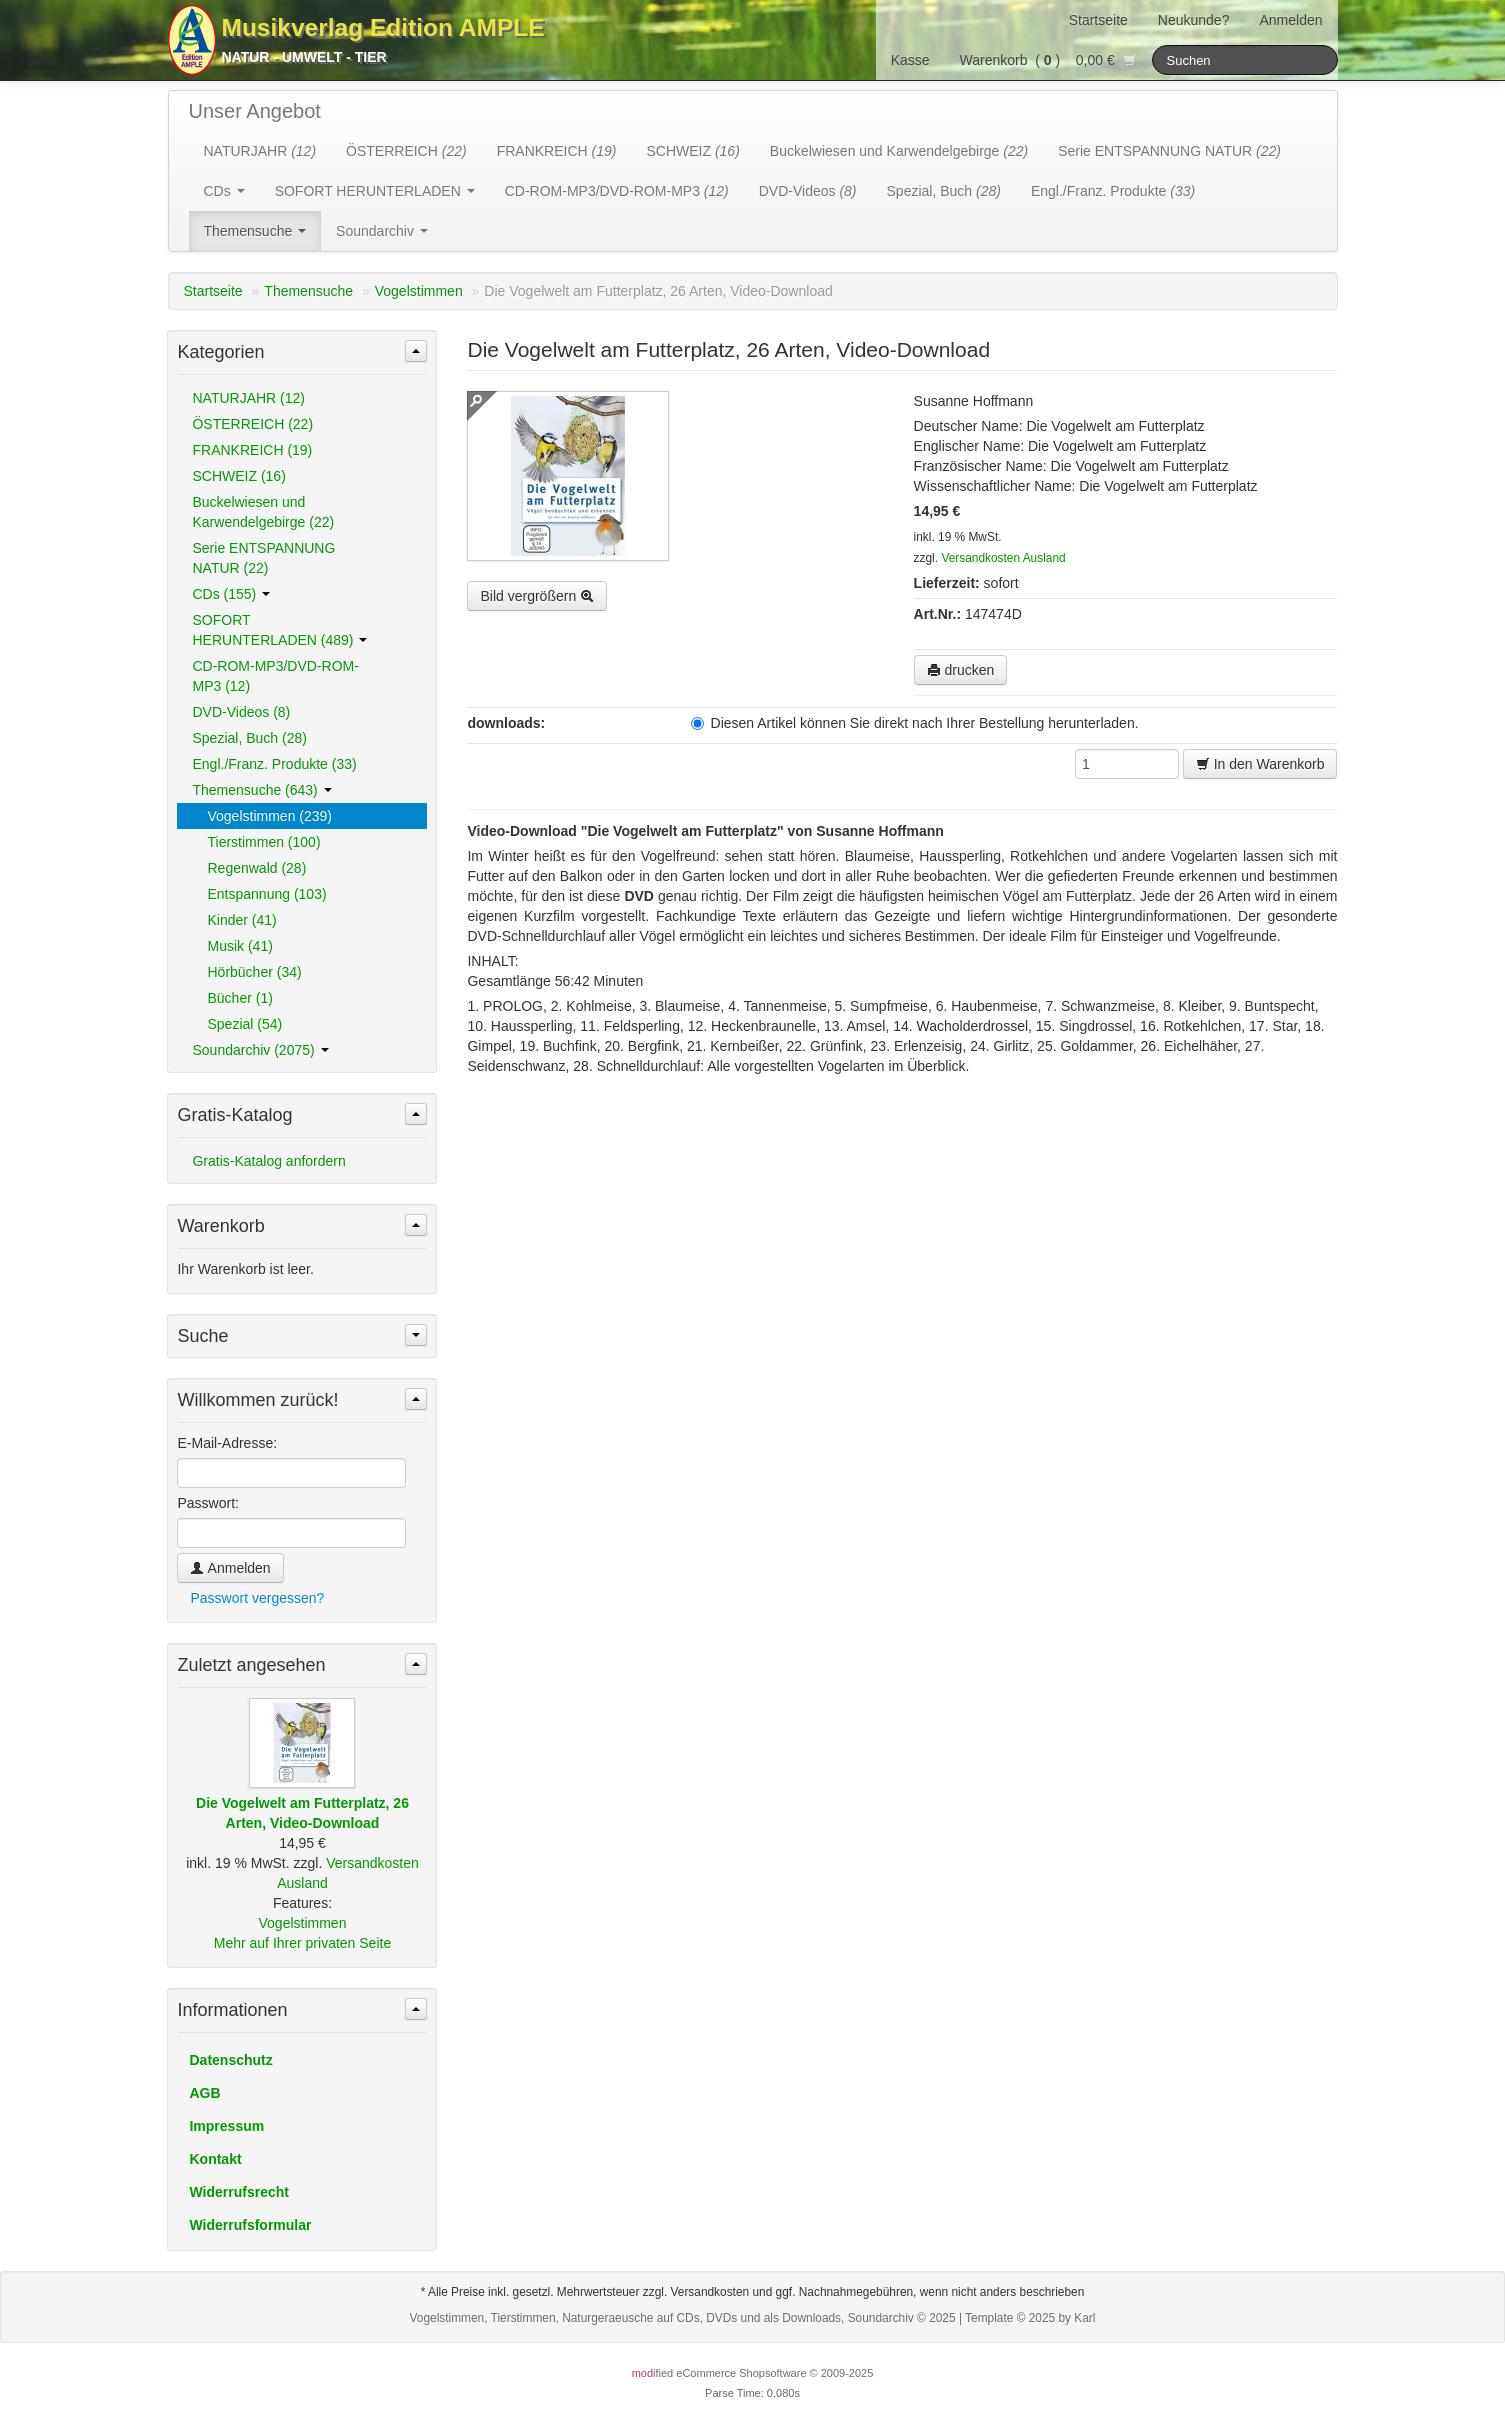  Describe the element at coordinates (1169, 151) in the screenshot. I see `Serie ENTSPANNUNG NATUR` at that location.